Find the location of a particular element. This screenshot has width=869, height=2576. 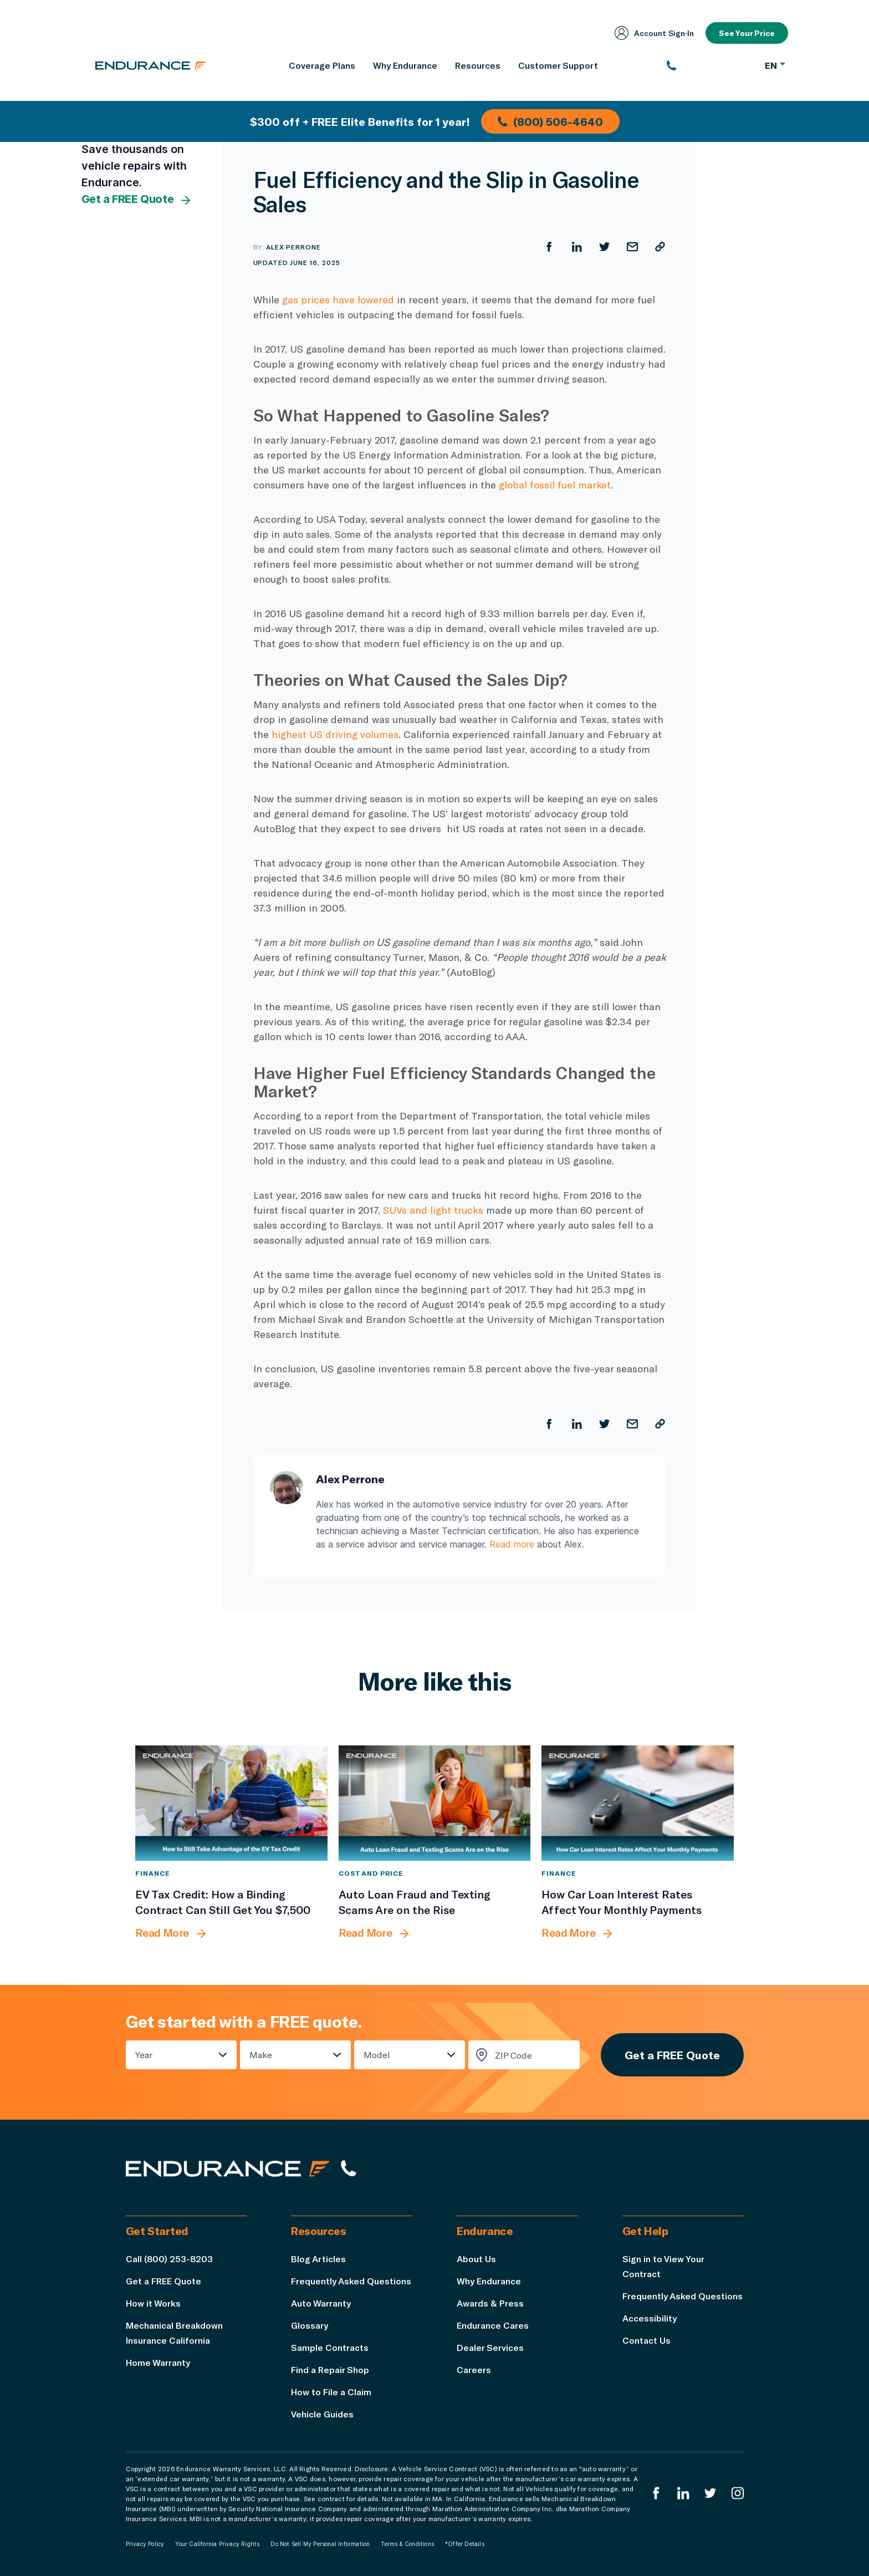

(800) 506-4640 is located at coordinates (550, 121).